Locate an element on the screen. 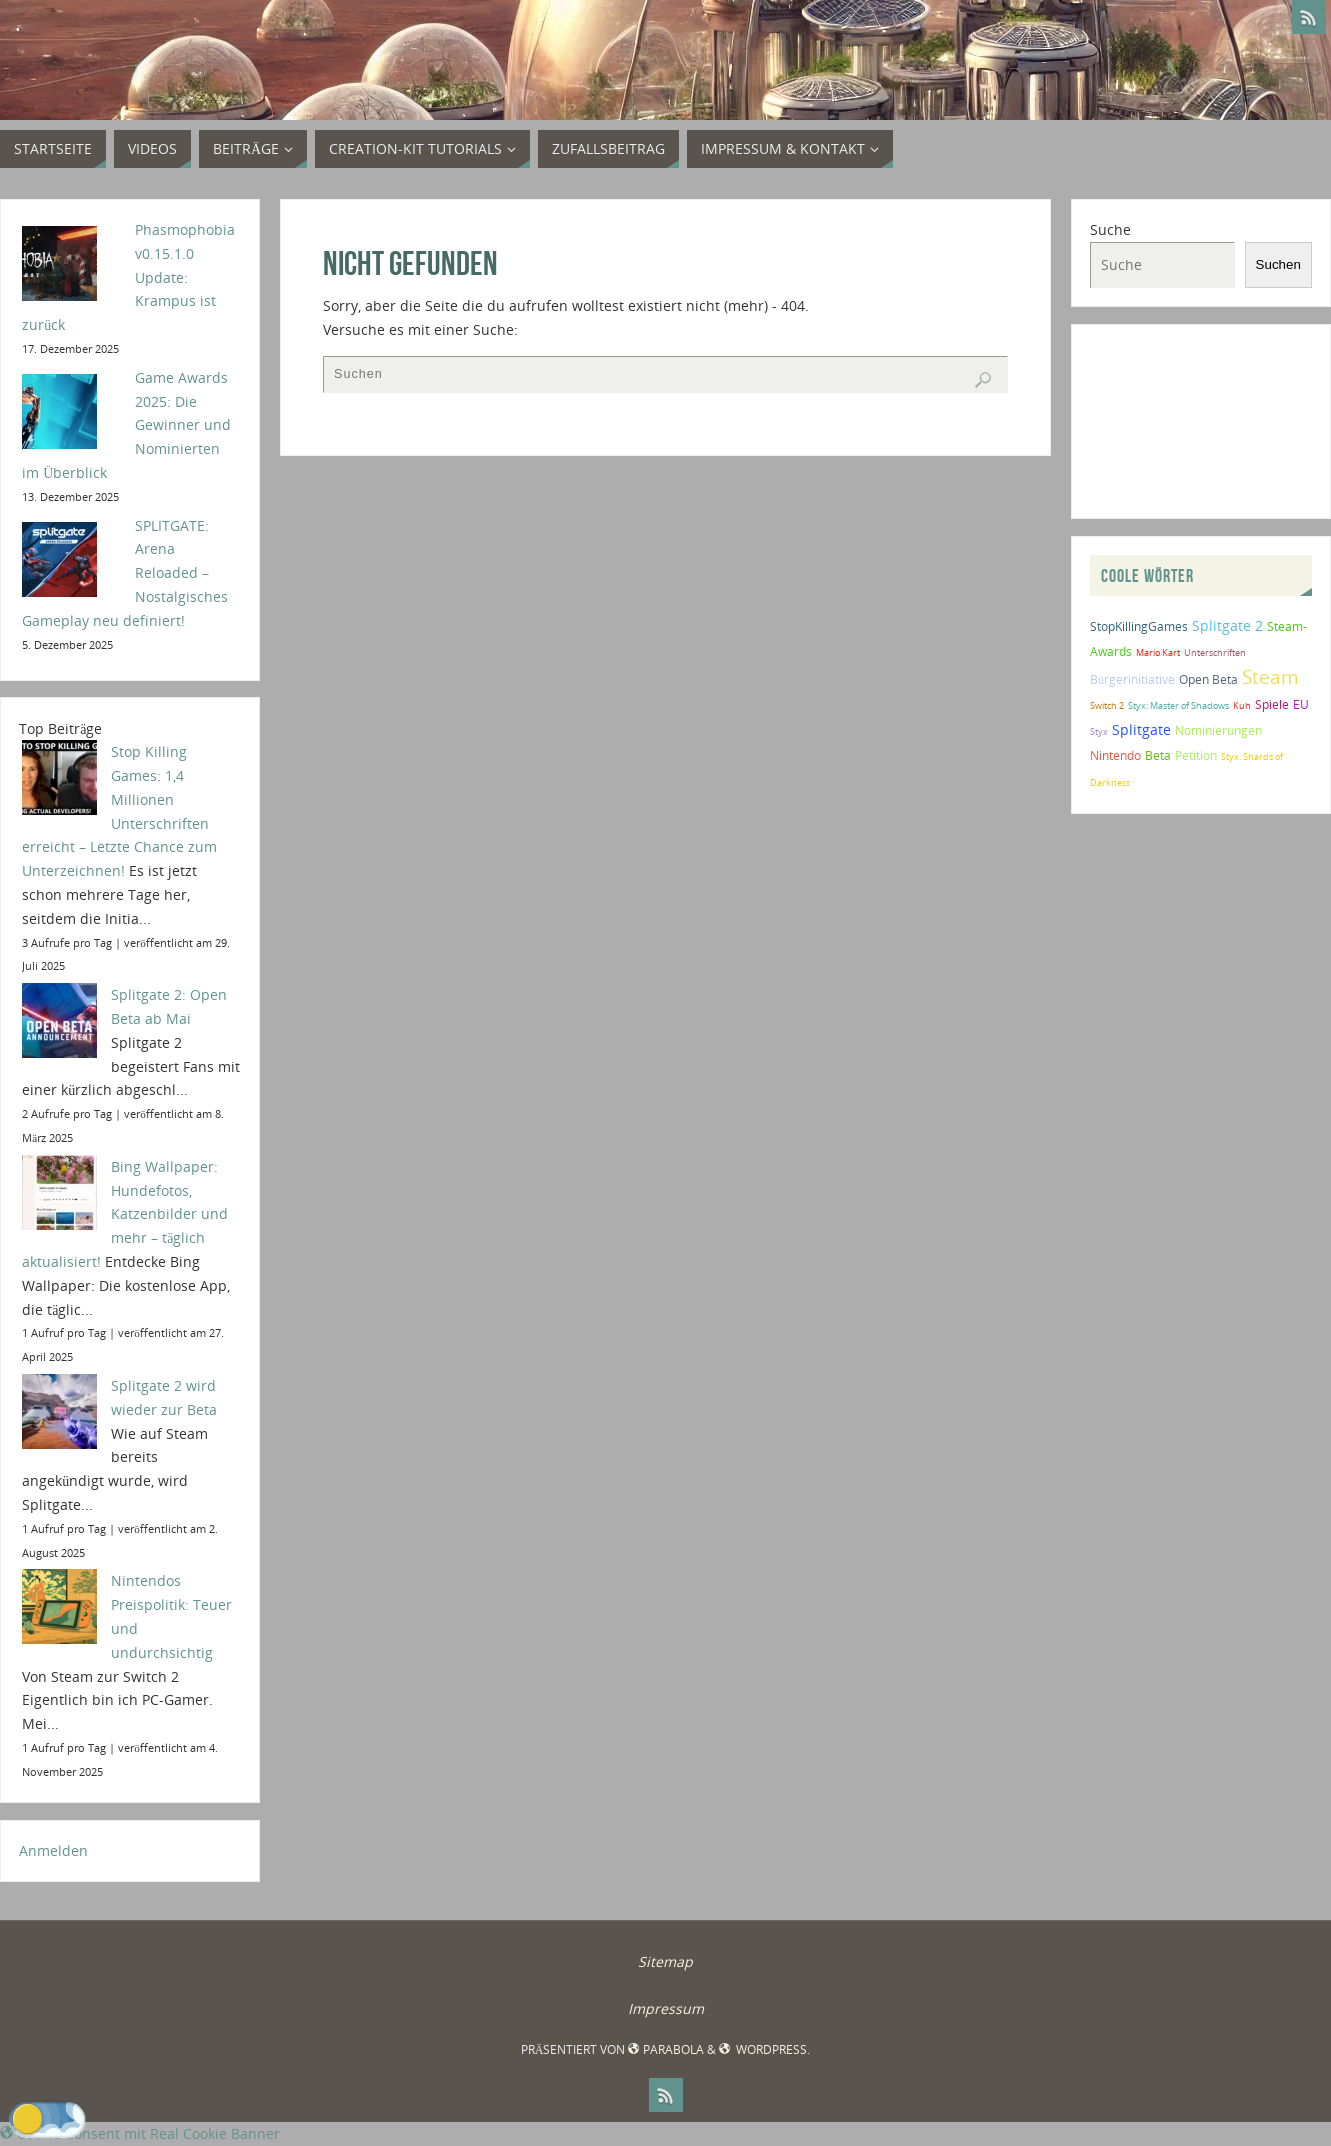 This screenshot has width=1331, height=2146. Kuh [Kuh (1 Eintrag)] is located at coordinates (1242, 705).